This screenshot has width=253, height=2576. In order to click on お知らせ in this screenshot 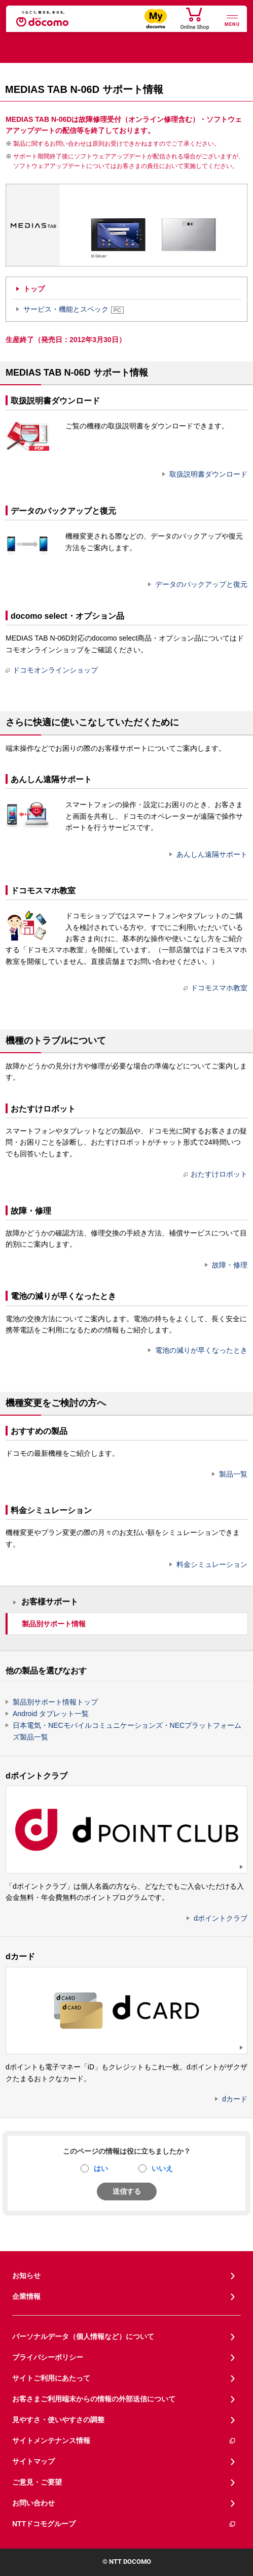, I will do `click(26, 2275)`.